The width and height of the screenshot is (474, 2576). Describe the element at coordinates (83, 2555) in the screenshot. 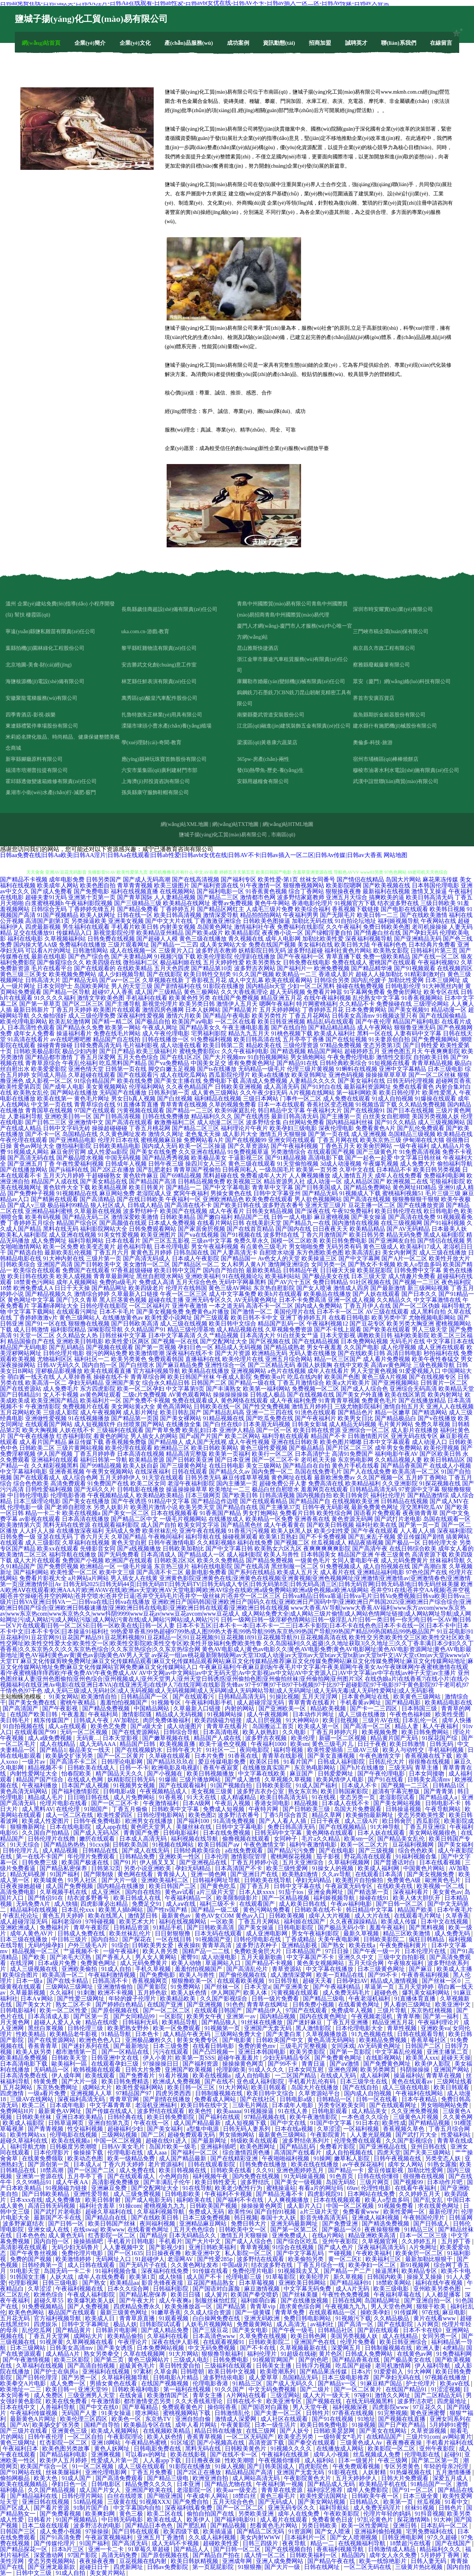

I see `97国产影院` at that location.